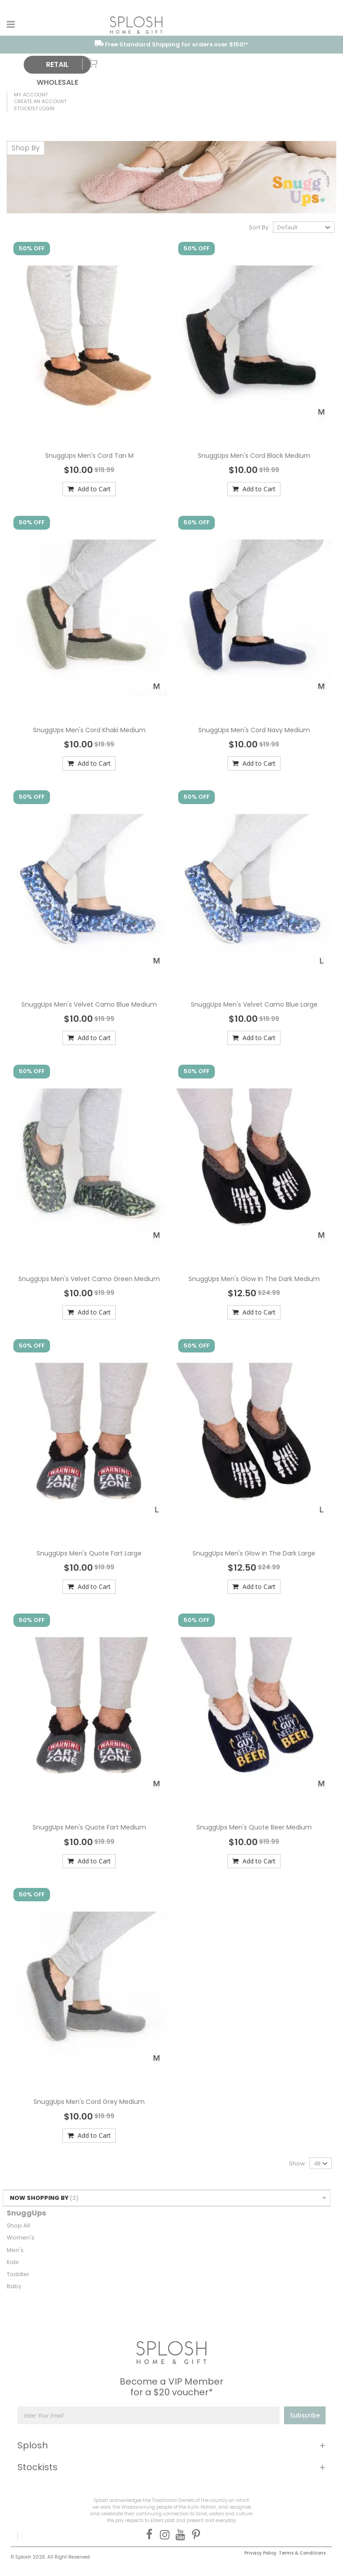 The width and height of the screenshot is (343, 2576). I want to click on SnuggUps Men's Velvet Camo Green Medium, so click(89, 1278).